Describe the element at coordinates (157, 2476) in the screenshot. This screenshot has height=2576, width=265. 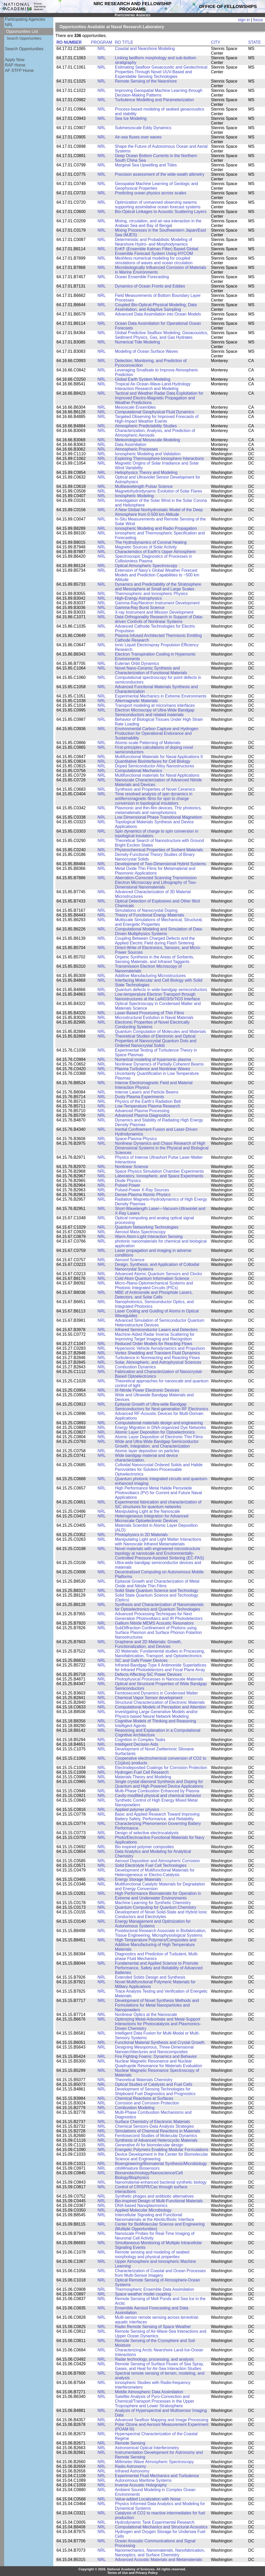
I see `Experimental Fluid Mechanics and Turbulence` at that location.